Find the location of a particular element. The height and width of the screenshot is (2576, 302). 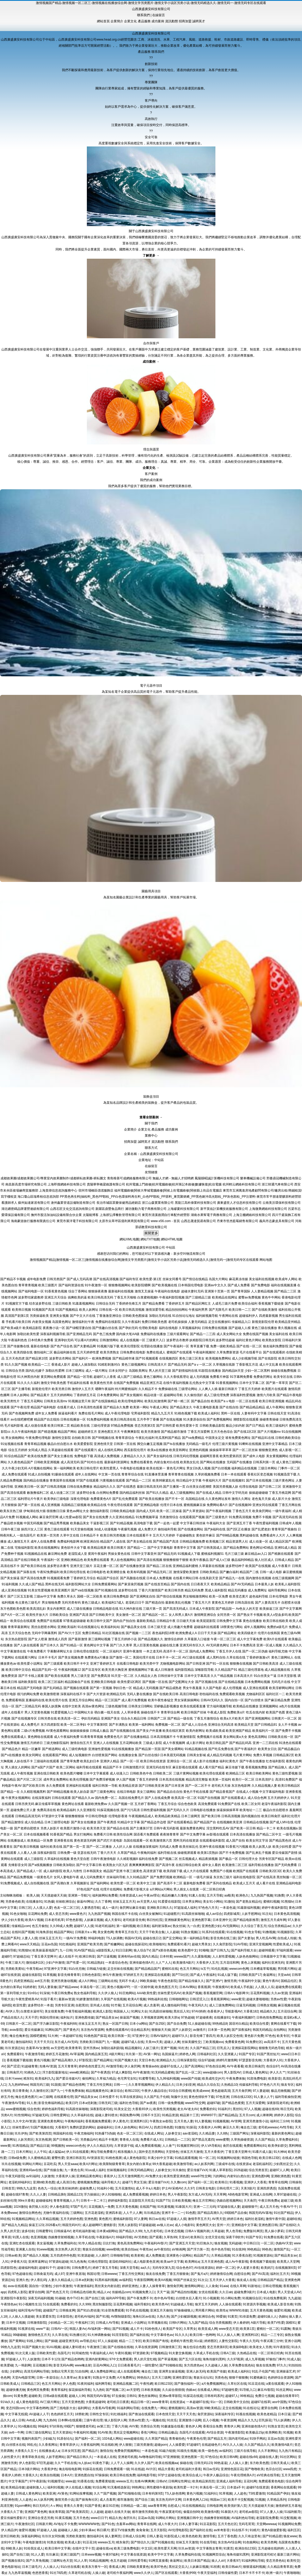

伊甸湖在线大猫 is located at coordinates (34, 1511).